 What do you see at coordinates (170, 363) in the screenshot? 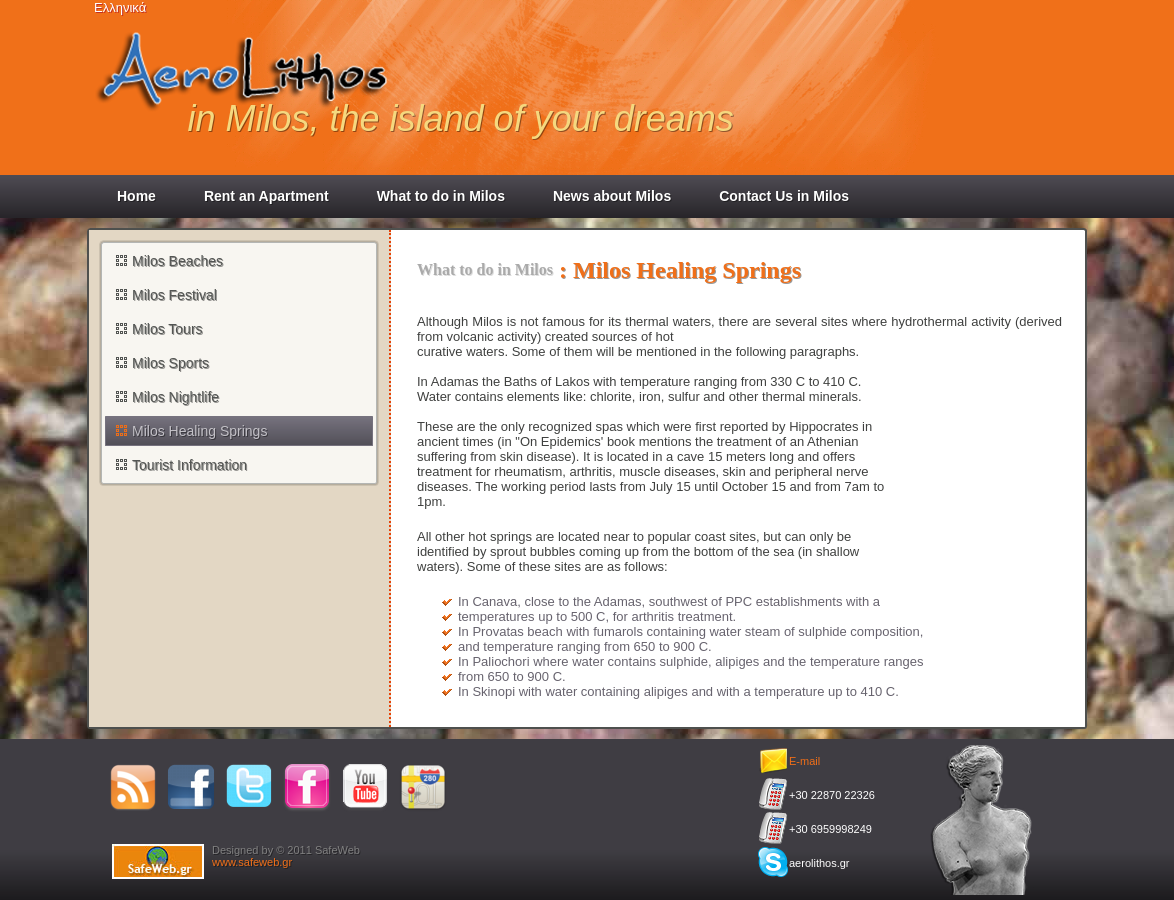
I see `Milos Sports` at bounding box center [170, 363].